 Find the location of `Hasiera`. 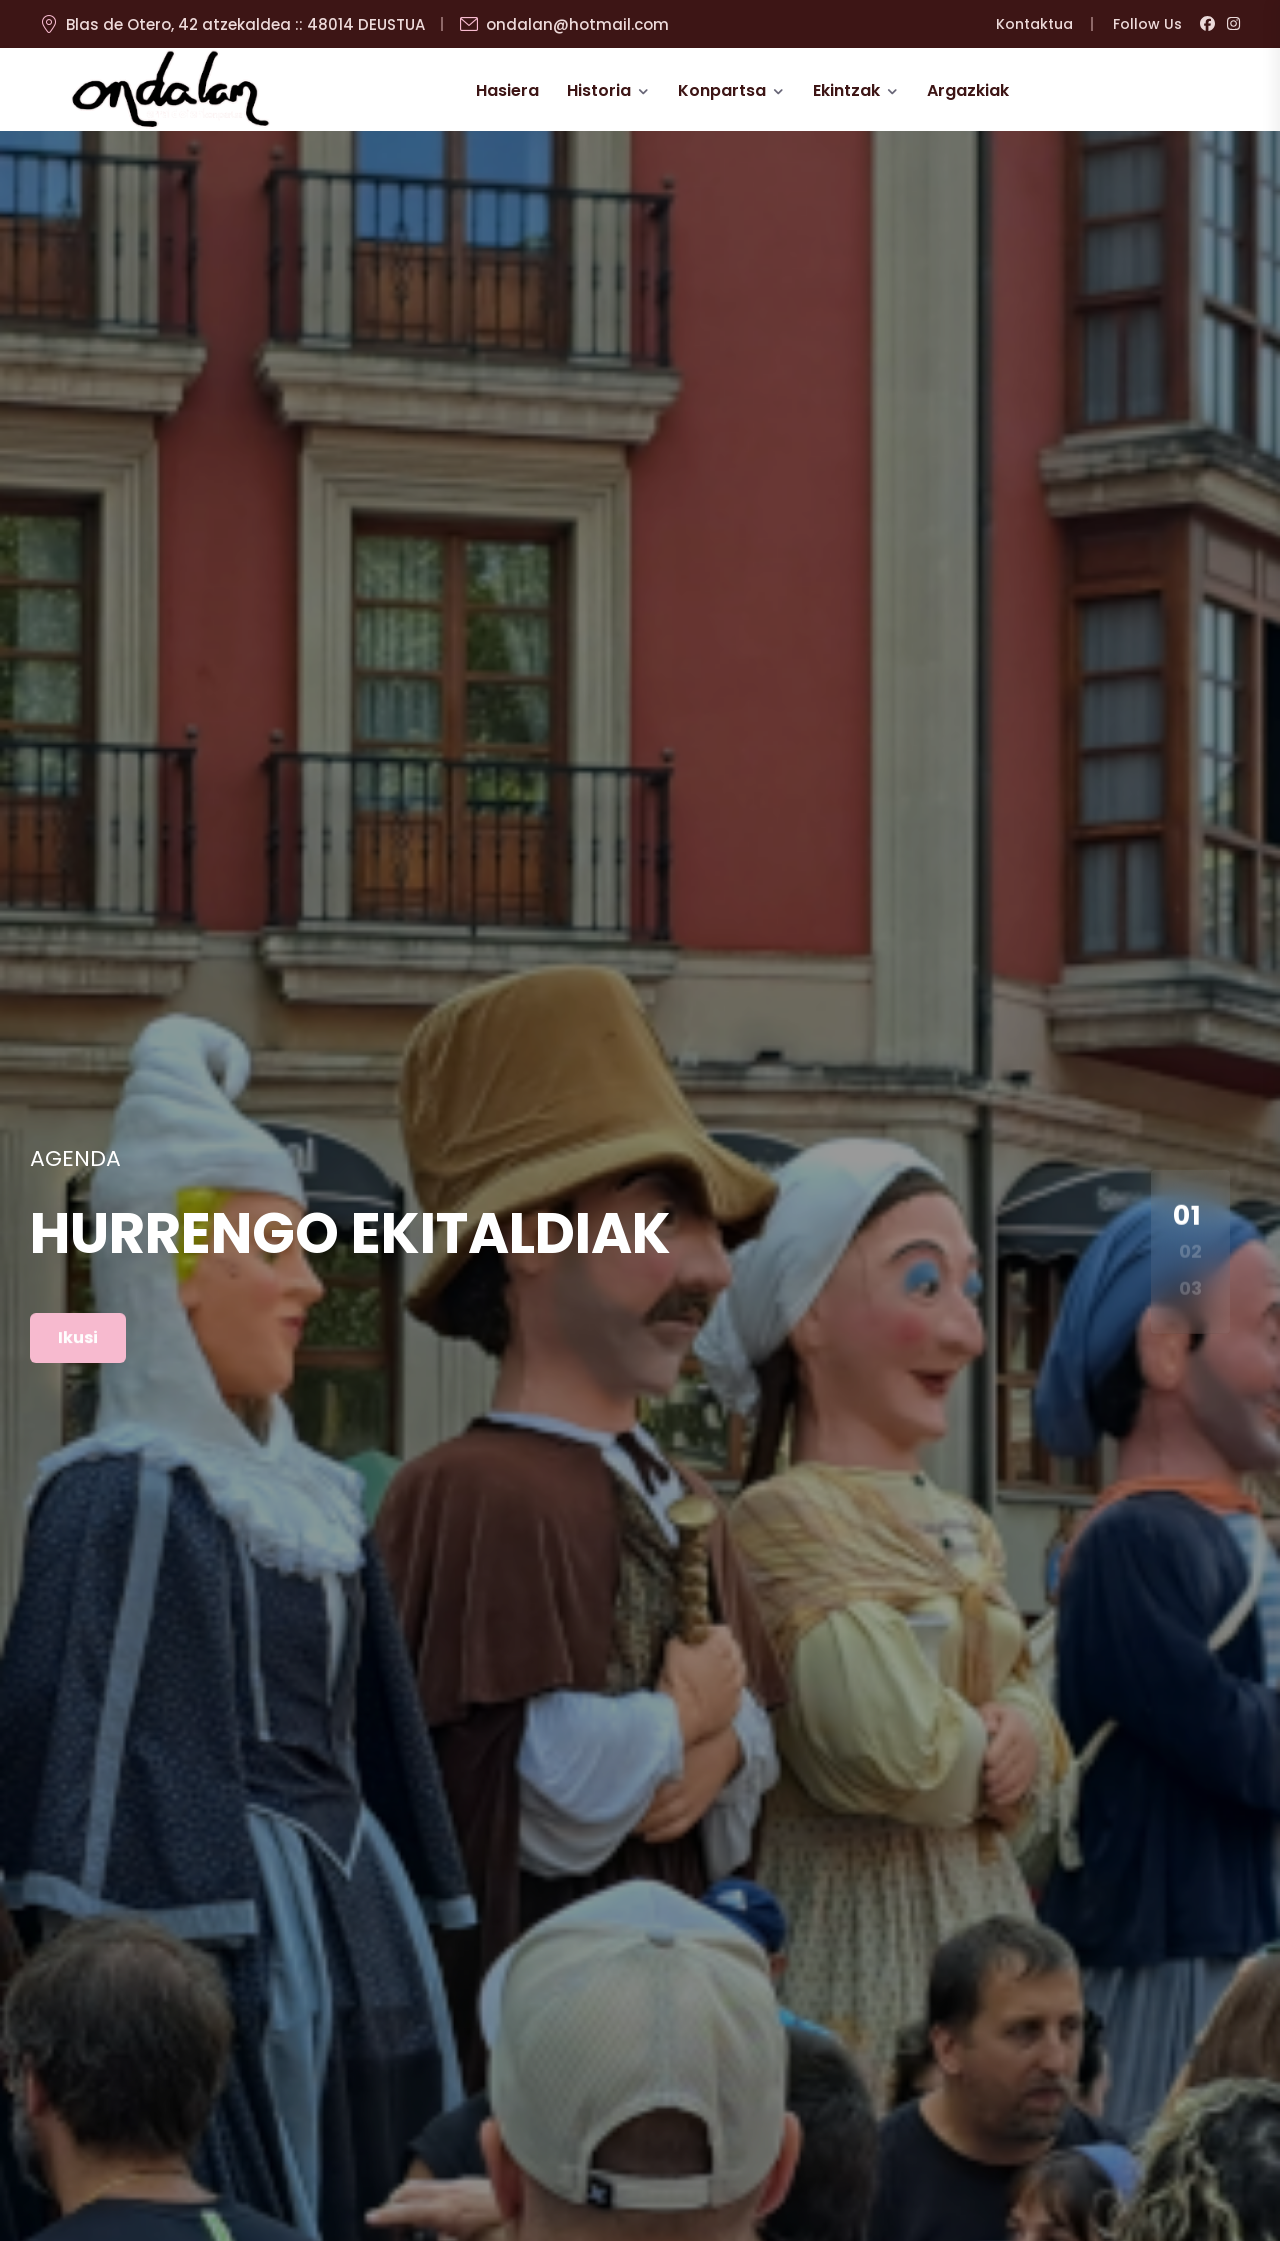

Hasiera is located at coordinates (507, 90).